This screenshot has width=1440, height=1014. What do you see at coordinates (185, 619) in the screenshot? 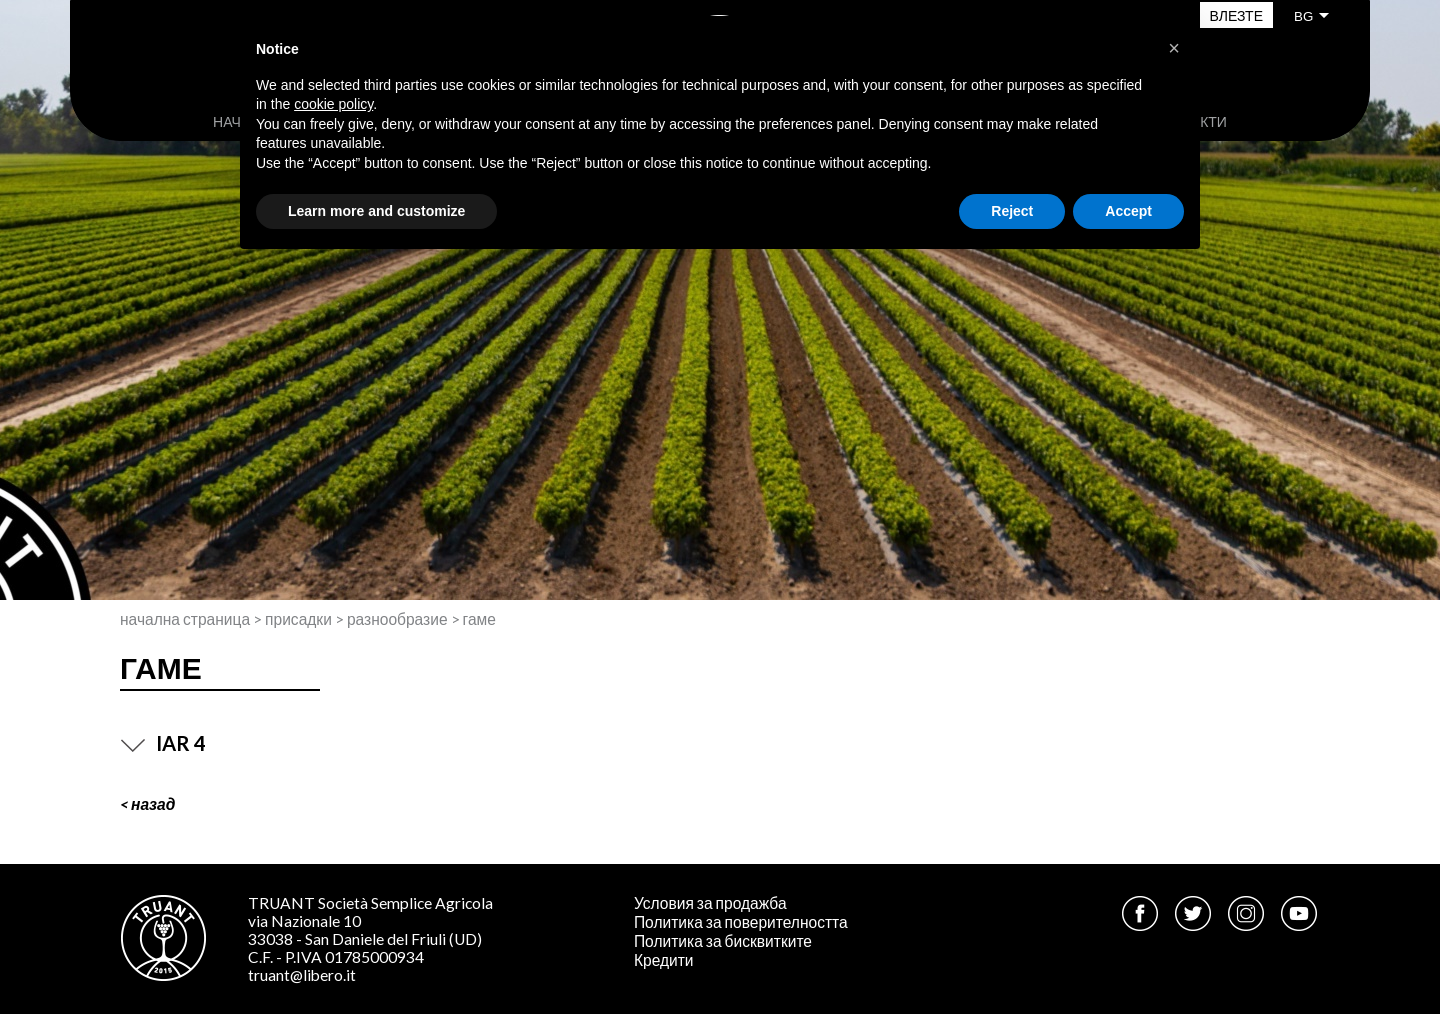
I see `Начална страница` at bounding box center [185, 619].